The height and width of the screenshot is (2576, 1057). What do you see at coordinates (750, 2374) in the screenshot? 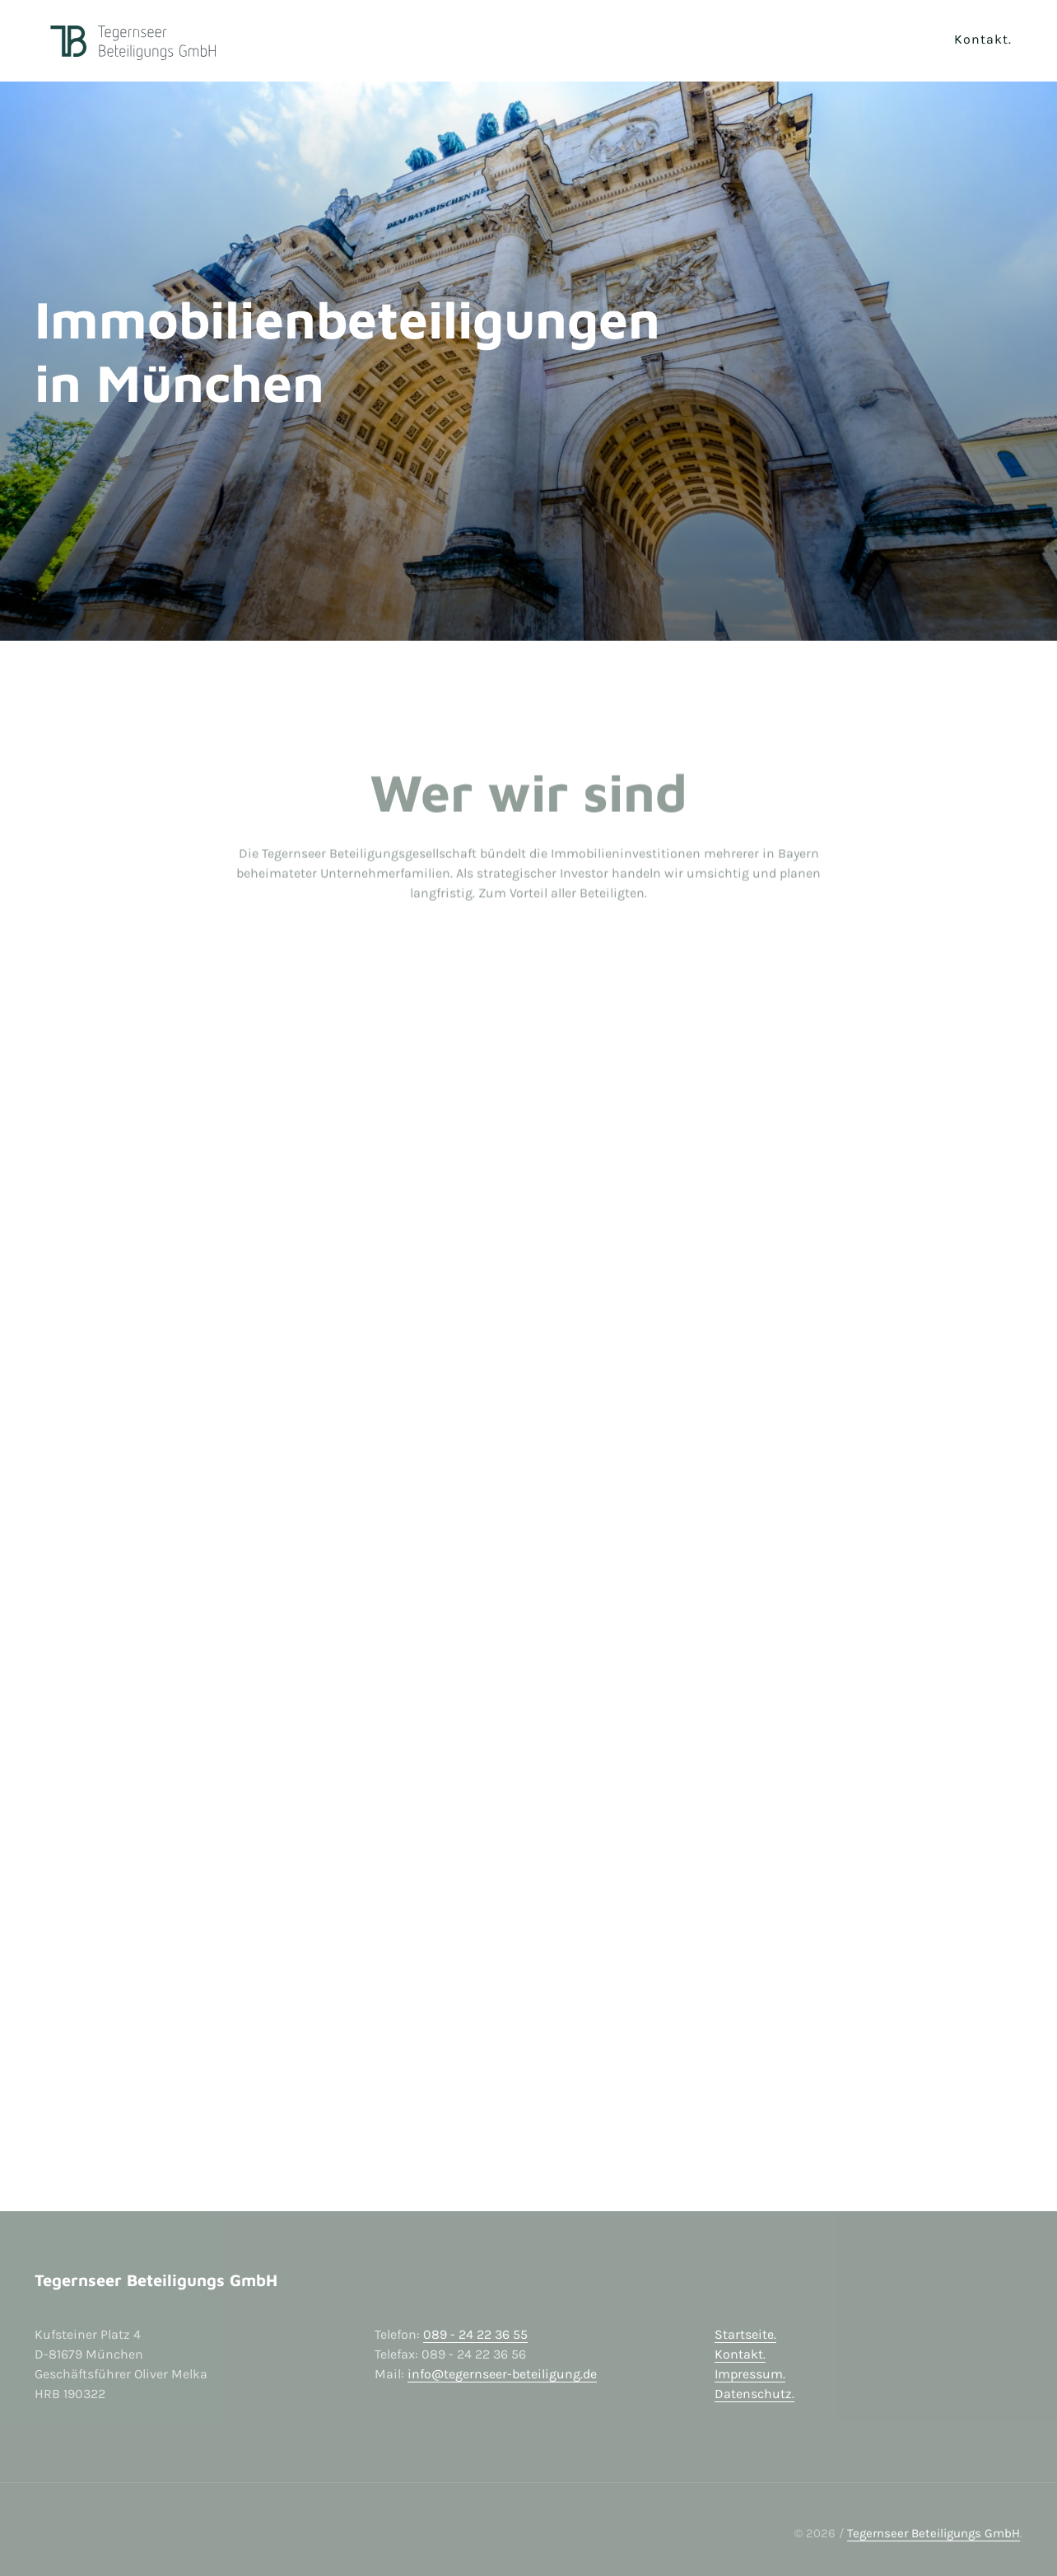
I see `Impressum.` at bounding box center [750, 2374].